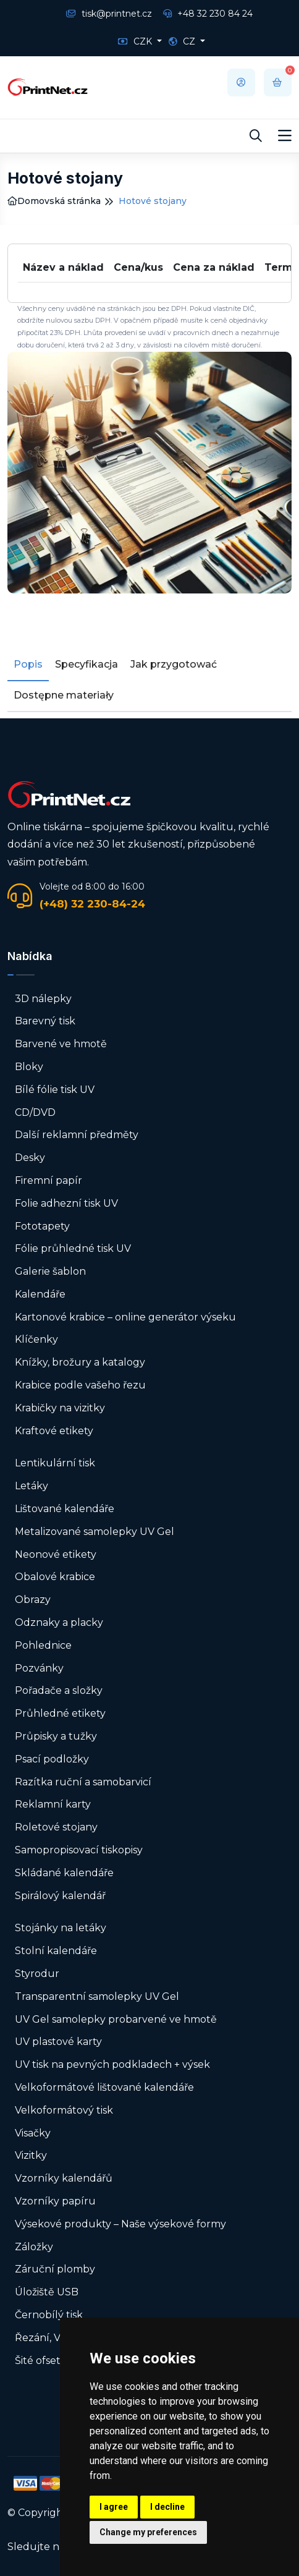 This screenshot has width=299, height=2576. Describe the element at coordinates (34, 2247) in the screenshot. I see `Záložky` at that location.